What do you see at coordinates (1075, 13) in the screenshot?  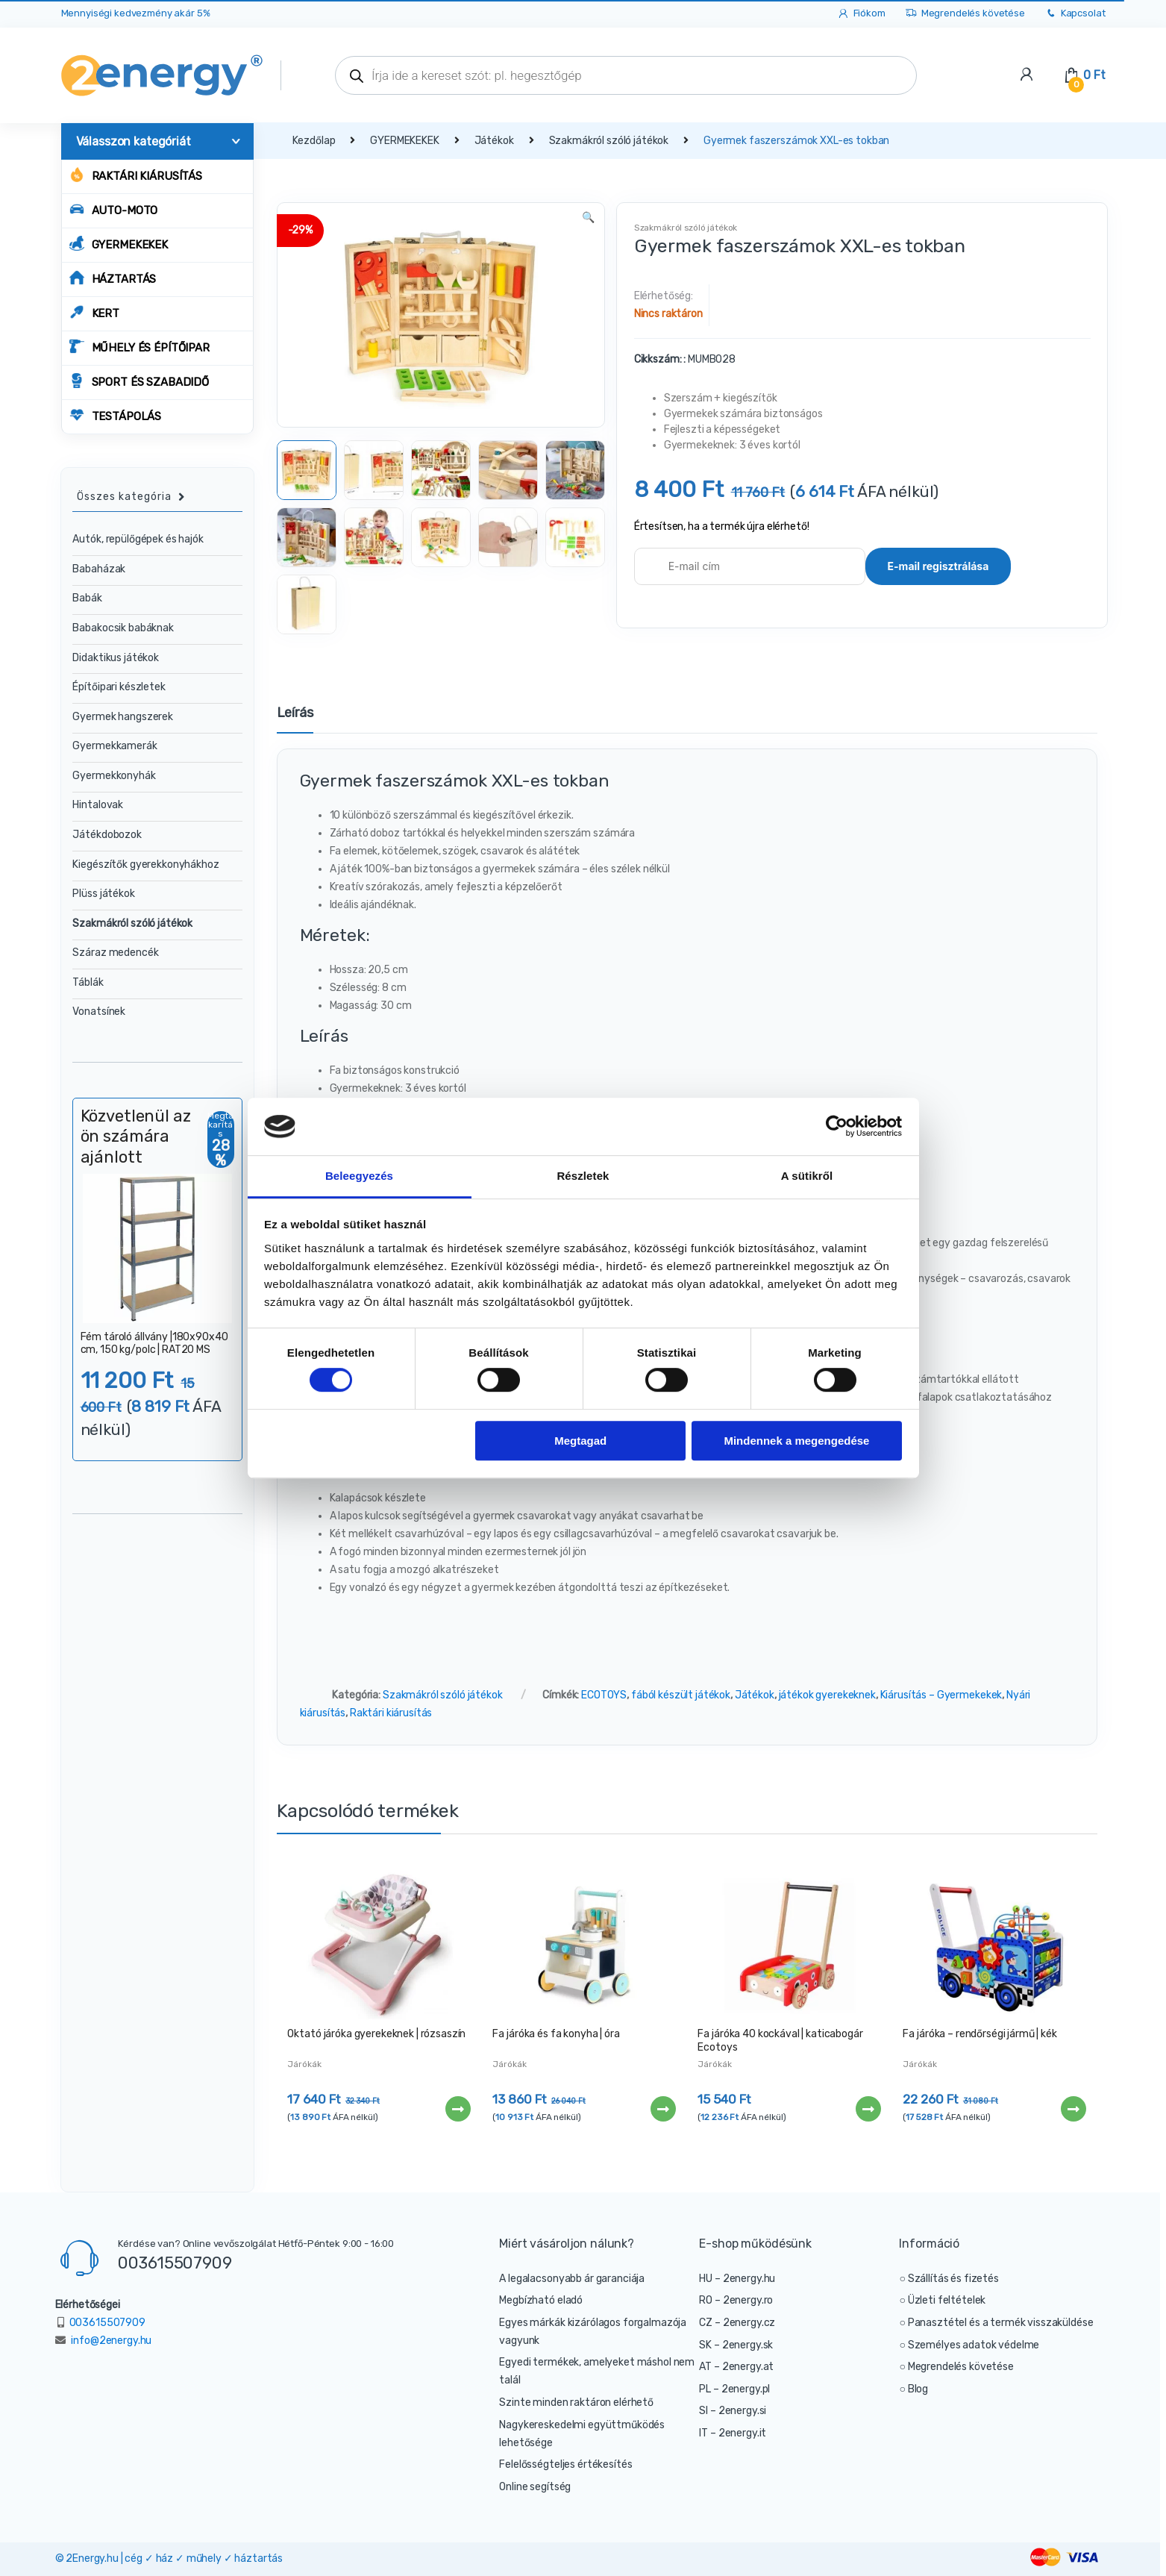 I see `Kapcsolat` at bounding box center [1075, 13].